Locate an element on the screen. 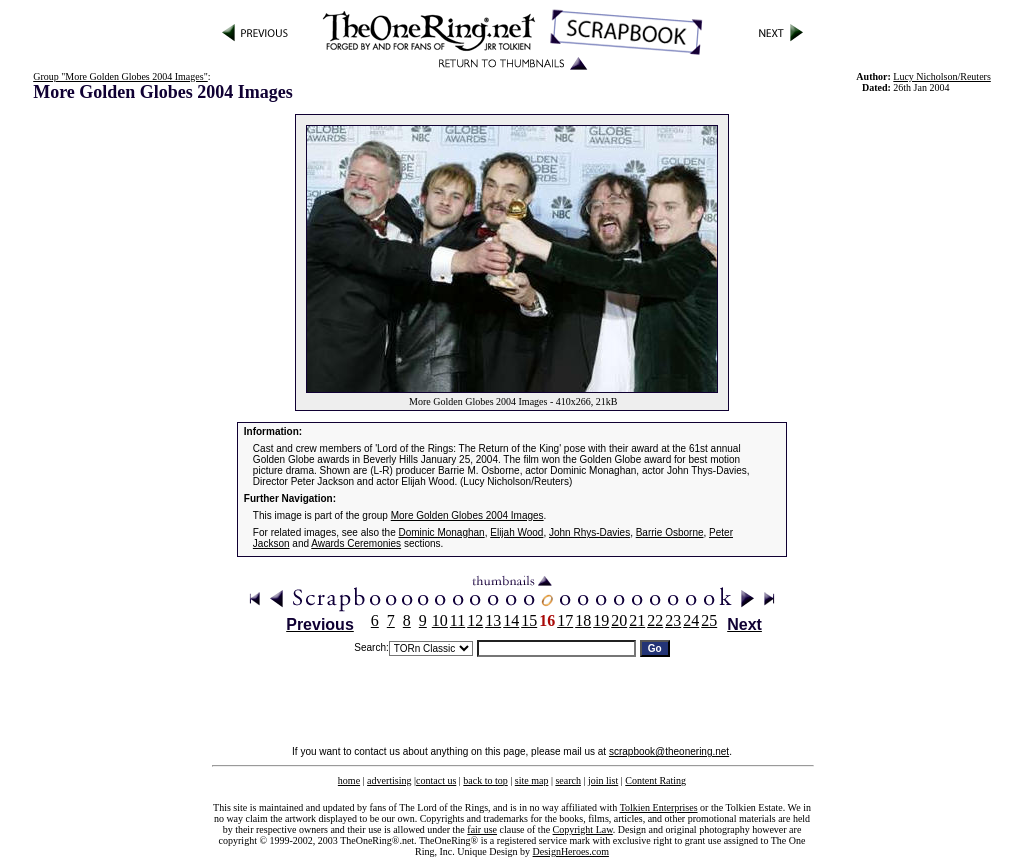 Image resolution: width=1024 pixels, height=865 pixels. Tolkien Enterprises is located at coordinates (659, 807).